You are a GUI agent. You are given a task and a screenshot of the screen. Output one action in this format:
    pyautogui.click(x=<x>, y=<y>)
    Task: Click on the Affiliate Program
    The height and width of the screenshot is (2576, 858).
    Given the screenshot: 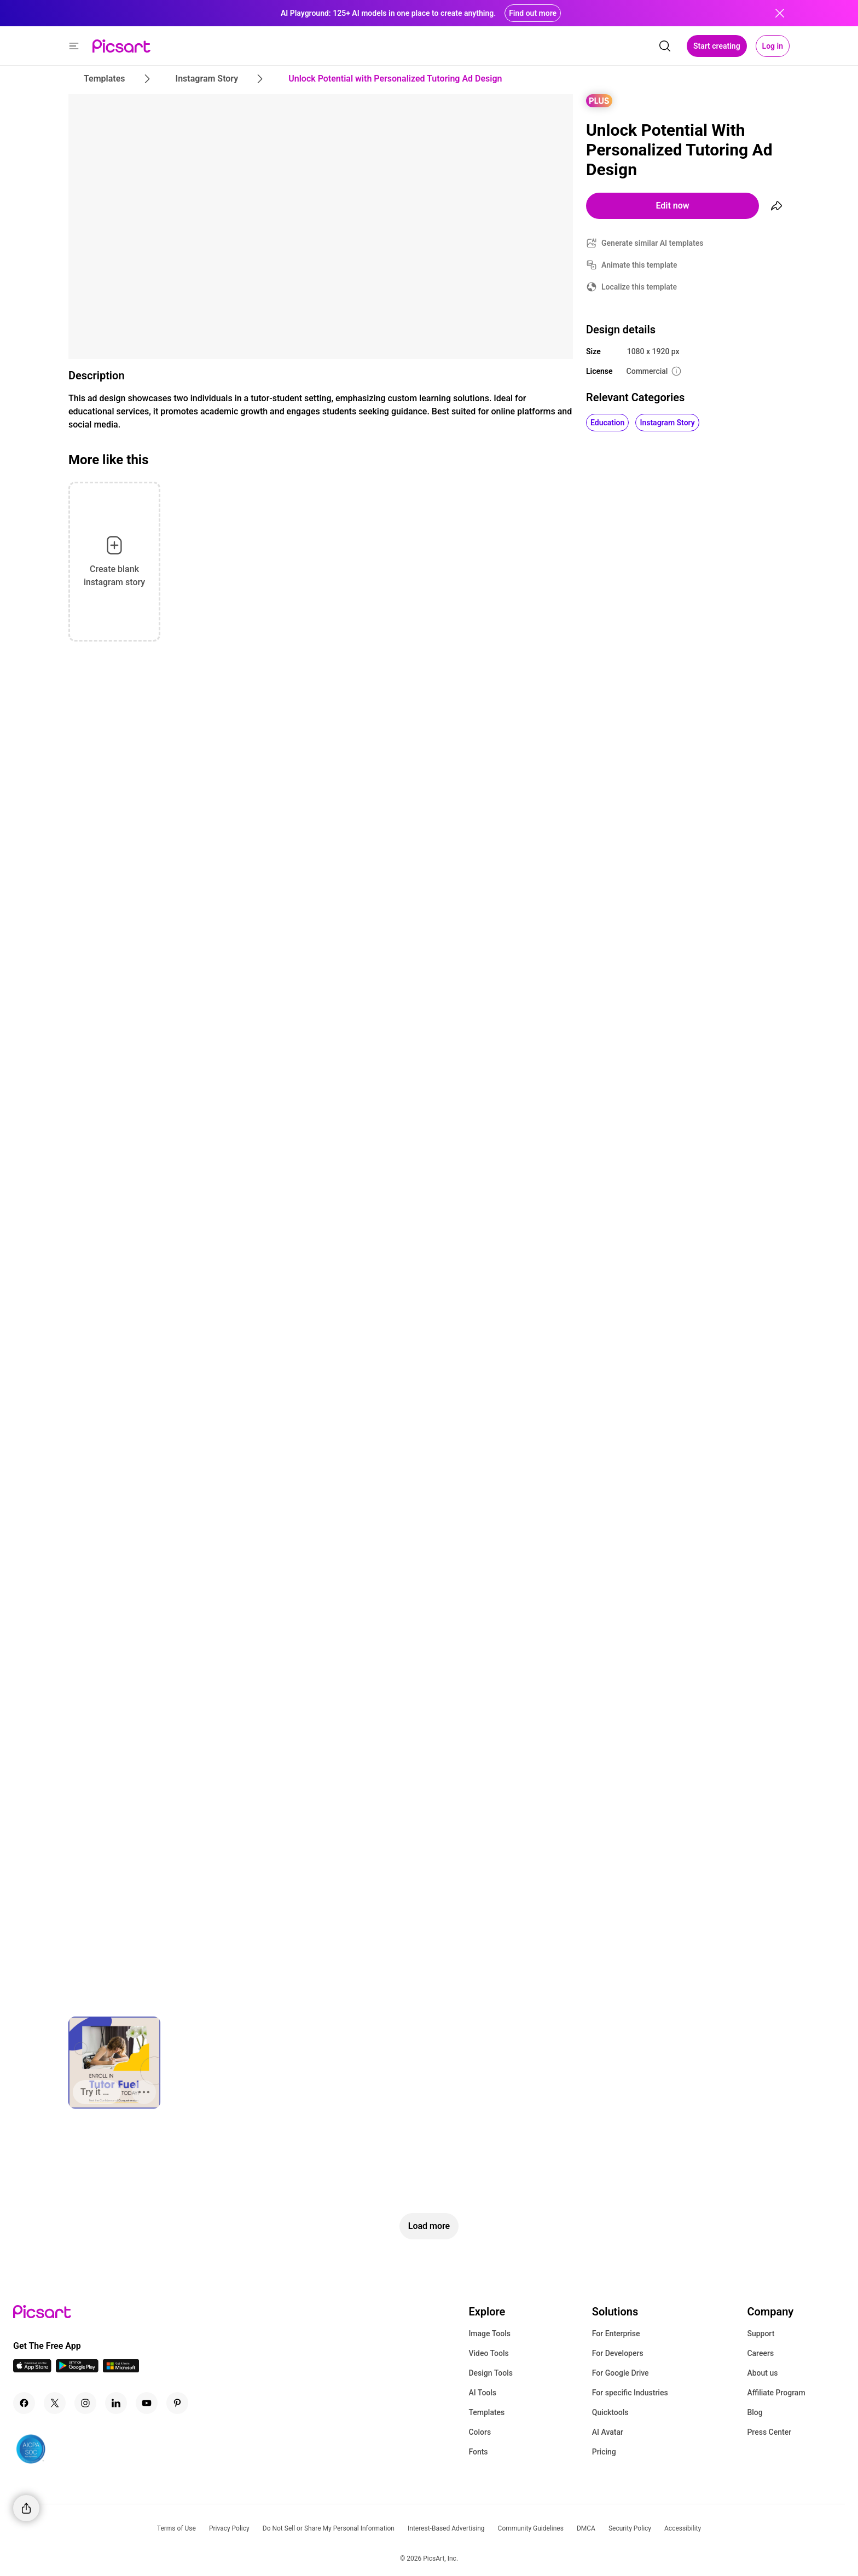 What is the action you would take?
    pyautogui.click(x=776, y=2392)
    